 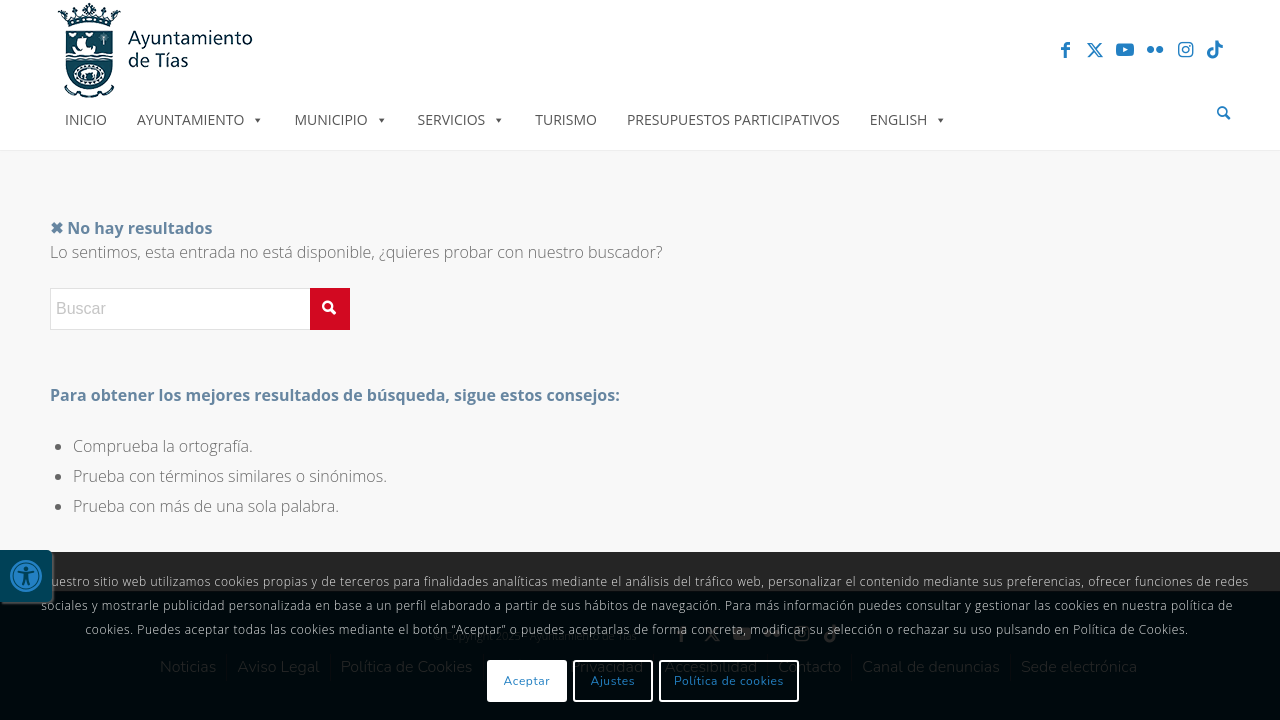 What do you see at coordinates (26, 576) in the screenshot?
I see `[link]` at bounding box center [26, 576].